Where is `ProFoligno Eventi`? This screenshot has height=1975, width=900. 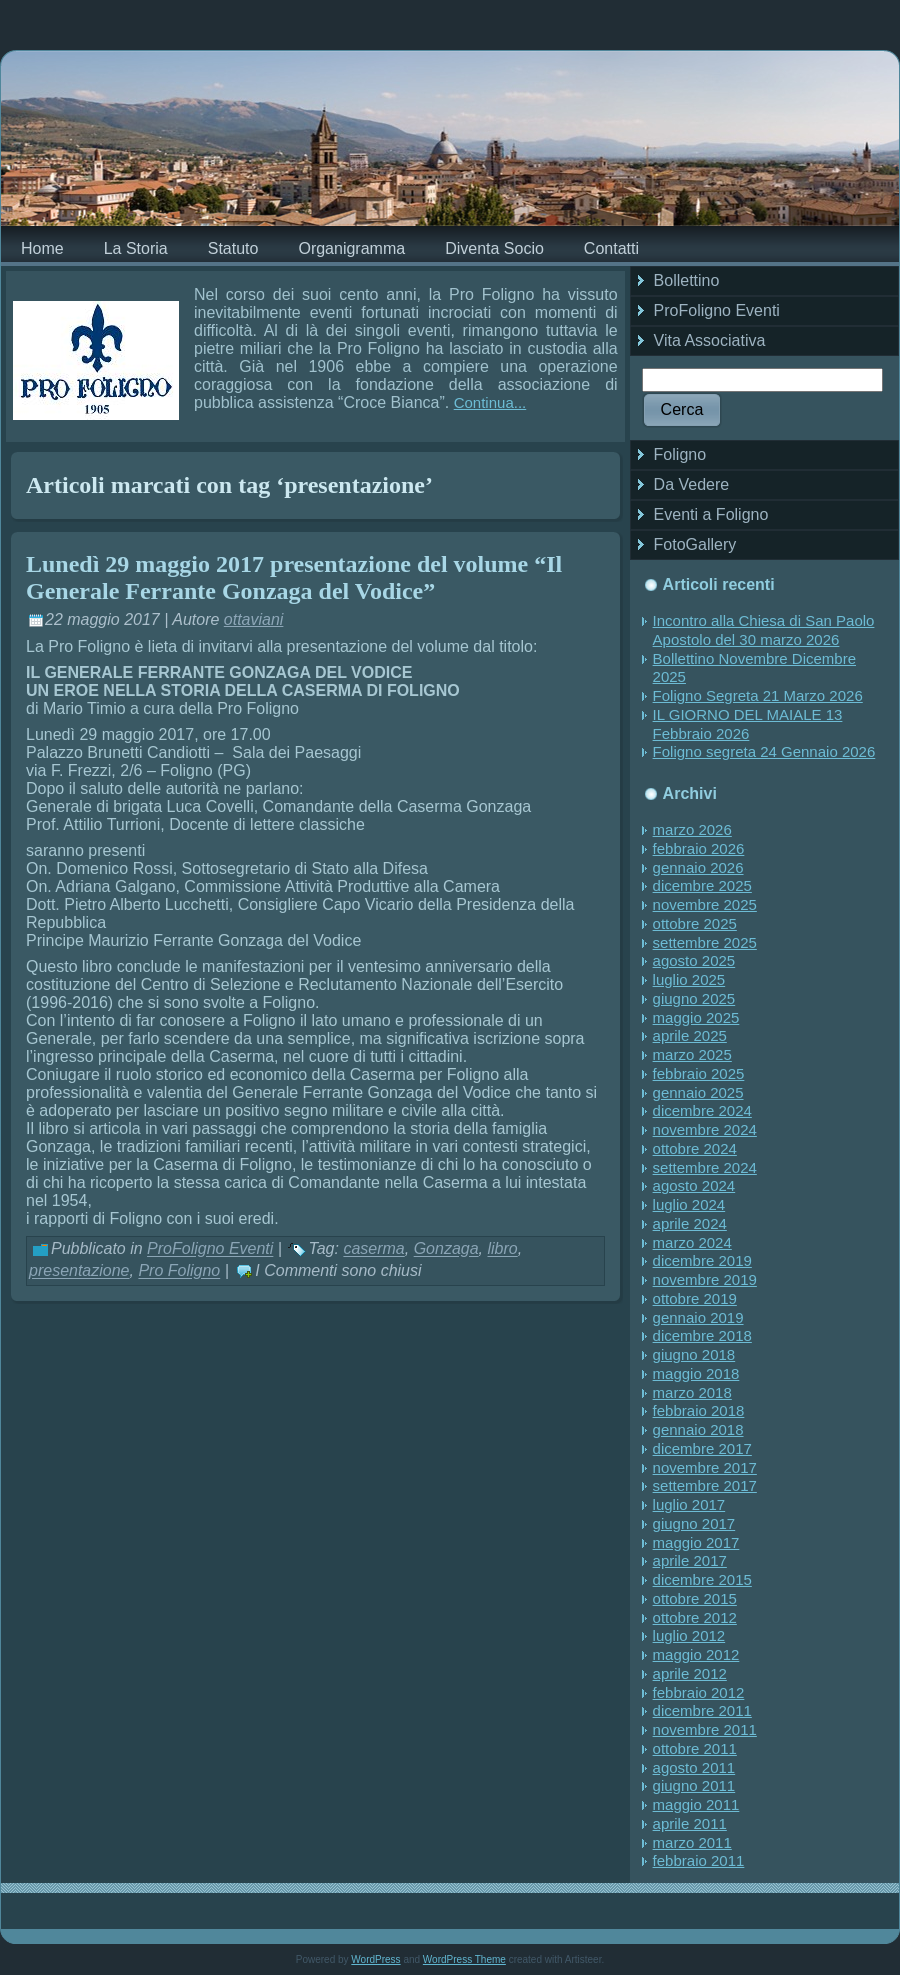
ProFoligno Eventi is located at coordinates (210, 1249).